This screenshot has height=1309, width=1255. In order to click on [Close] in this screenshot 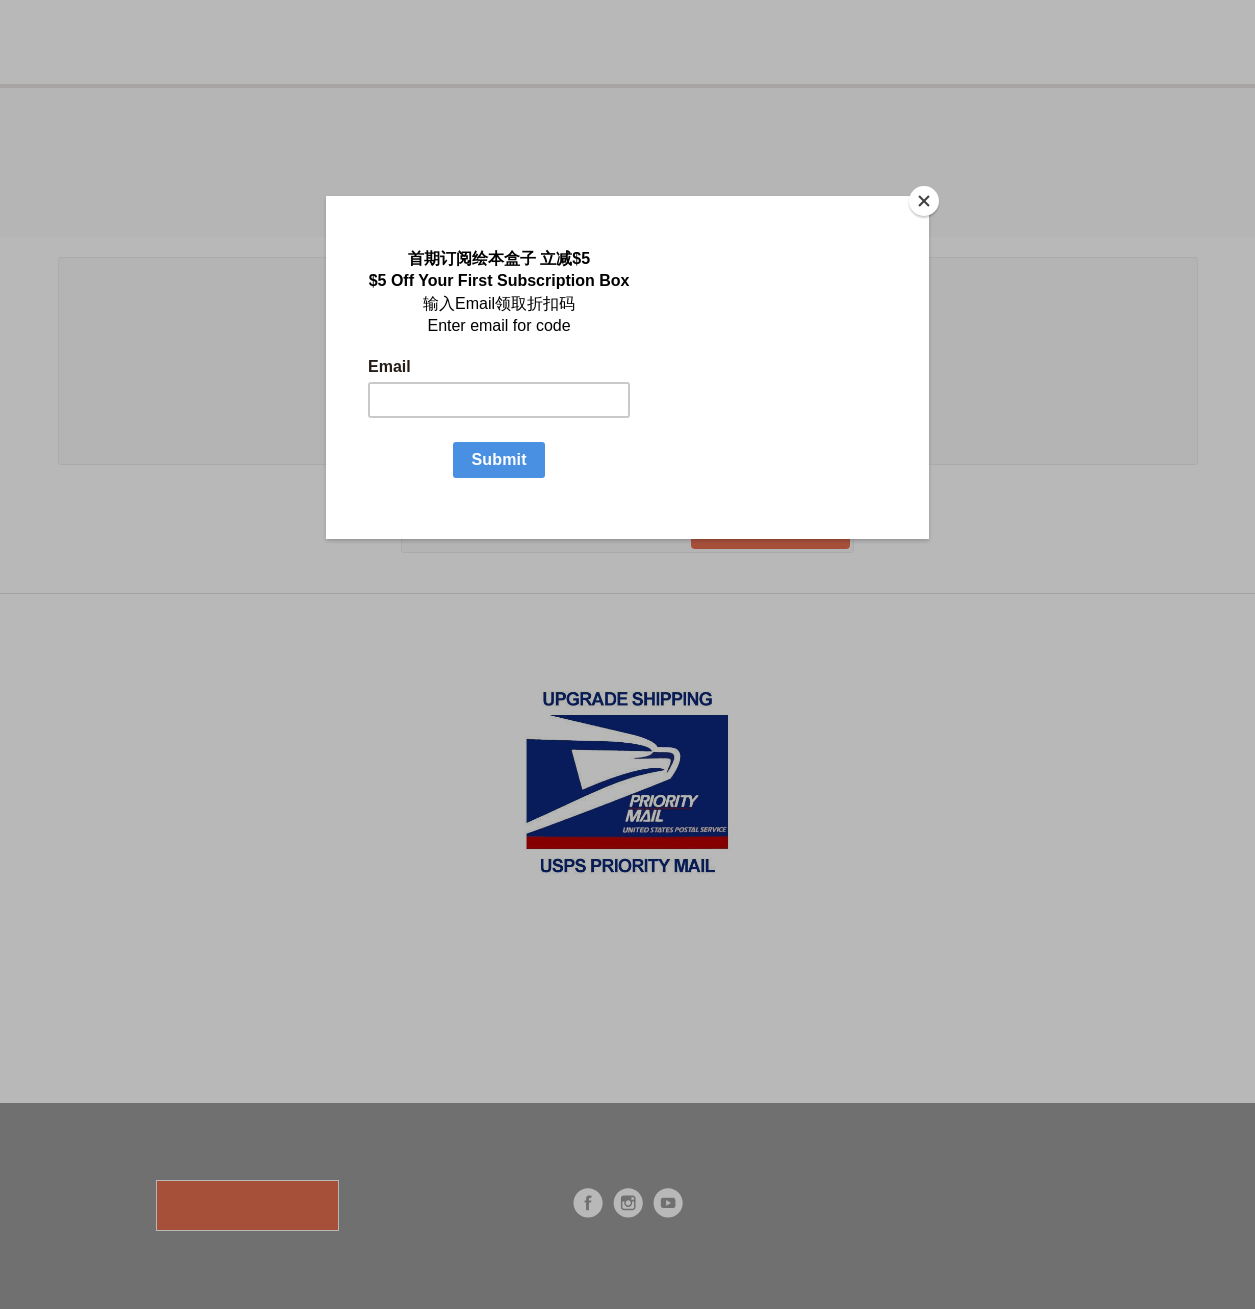, I will do `click(924, 201)`.